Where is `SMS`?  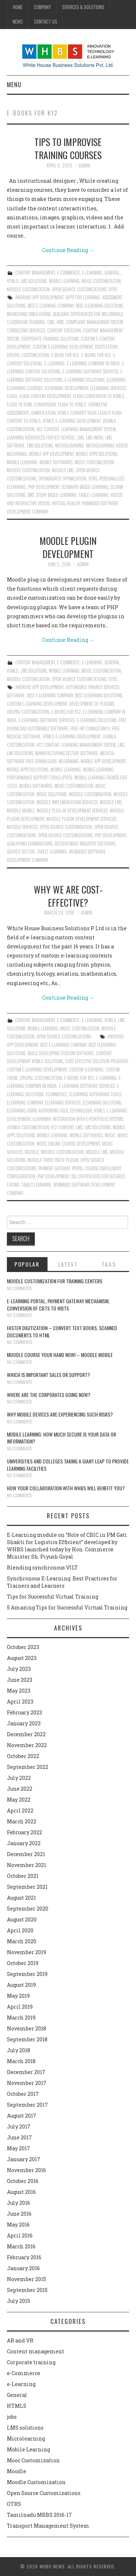
SMS is located at coordinates (31, 494).